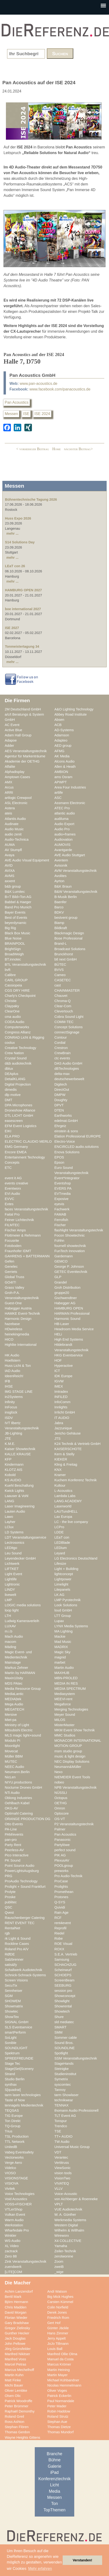  Describe the element at coordinates (61, 860) in the screenshot. I see `Aventem` at that location.